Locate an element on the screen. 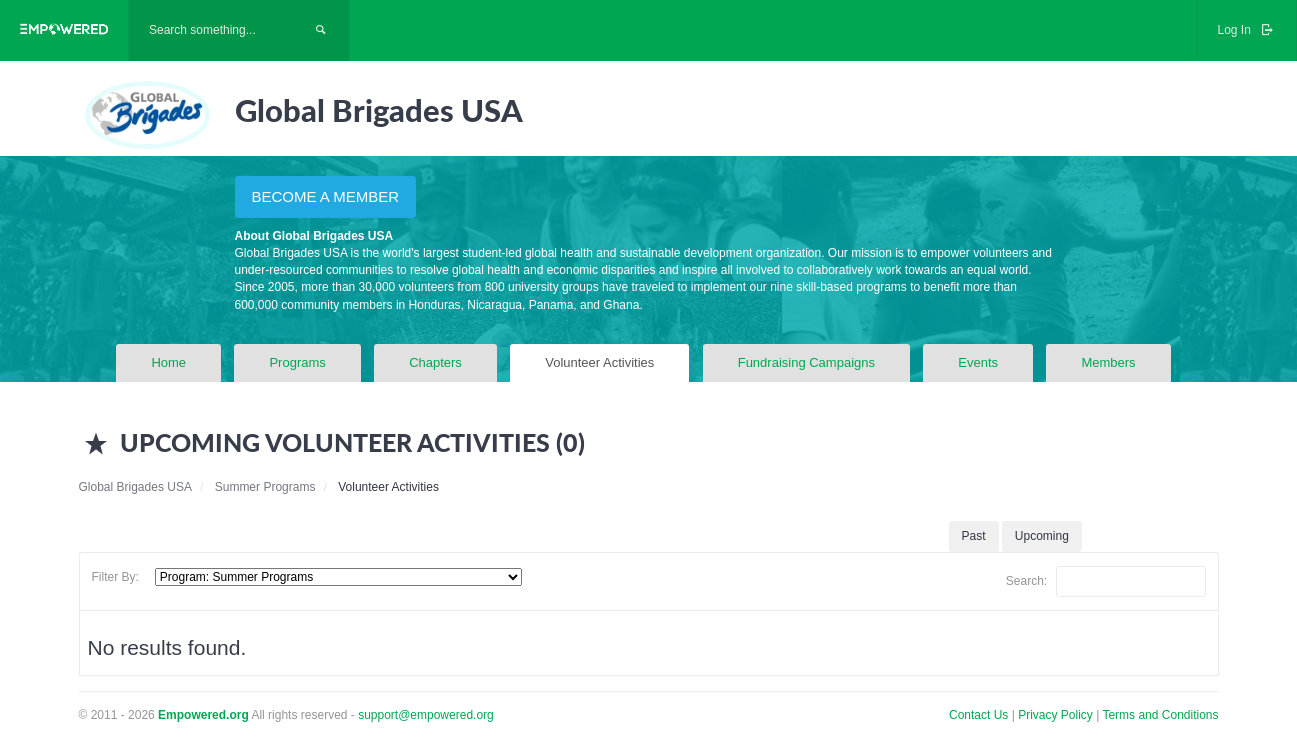  Summer Programs is located at coordinates (265, 487).